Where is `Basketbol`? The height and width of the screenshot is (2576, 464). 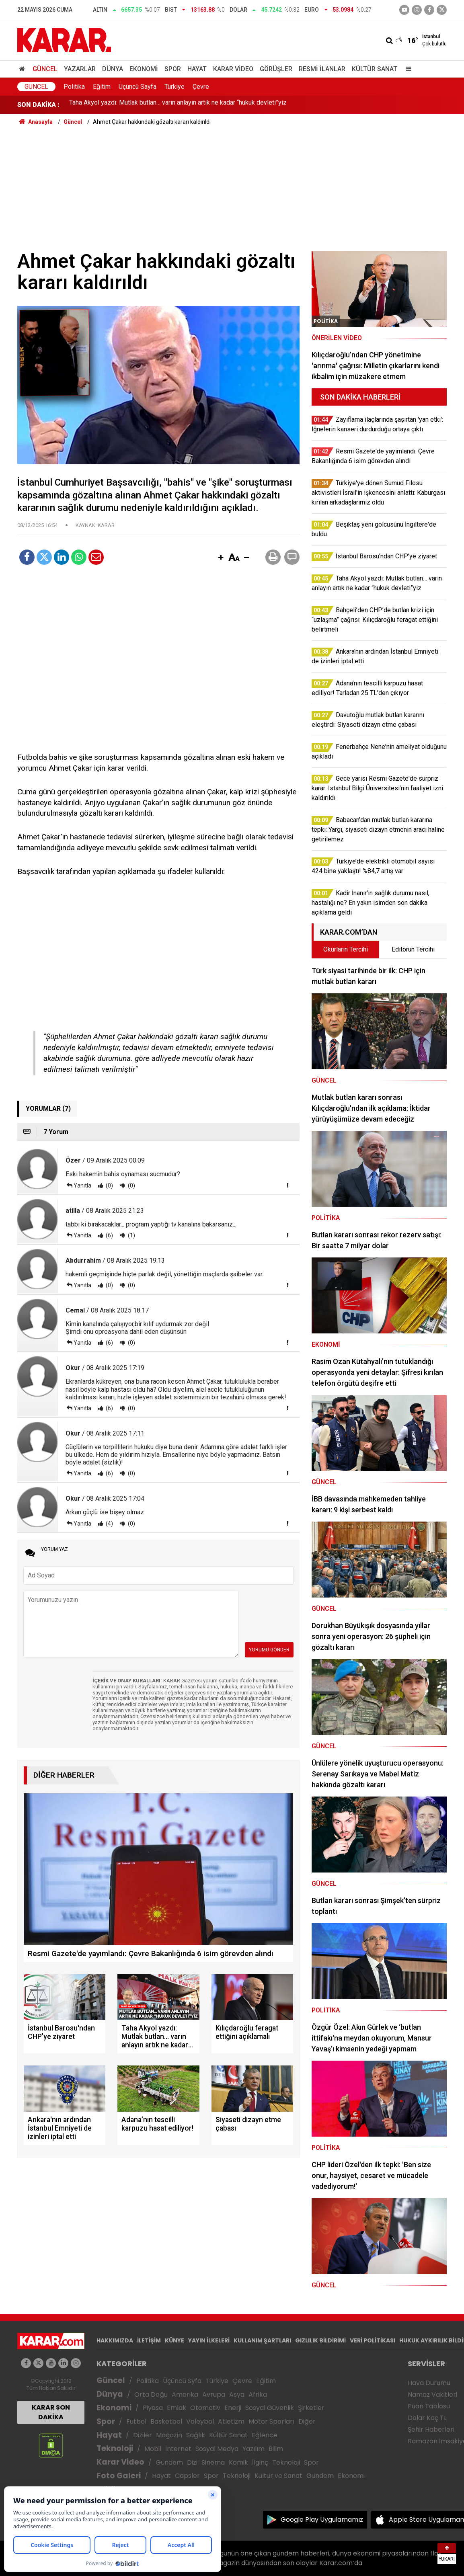
Basketbol is located at coordinates (166, 2421).